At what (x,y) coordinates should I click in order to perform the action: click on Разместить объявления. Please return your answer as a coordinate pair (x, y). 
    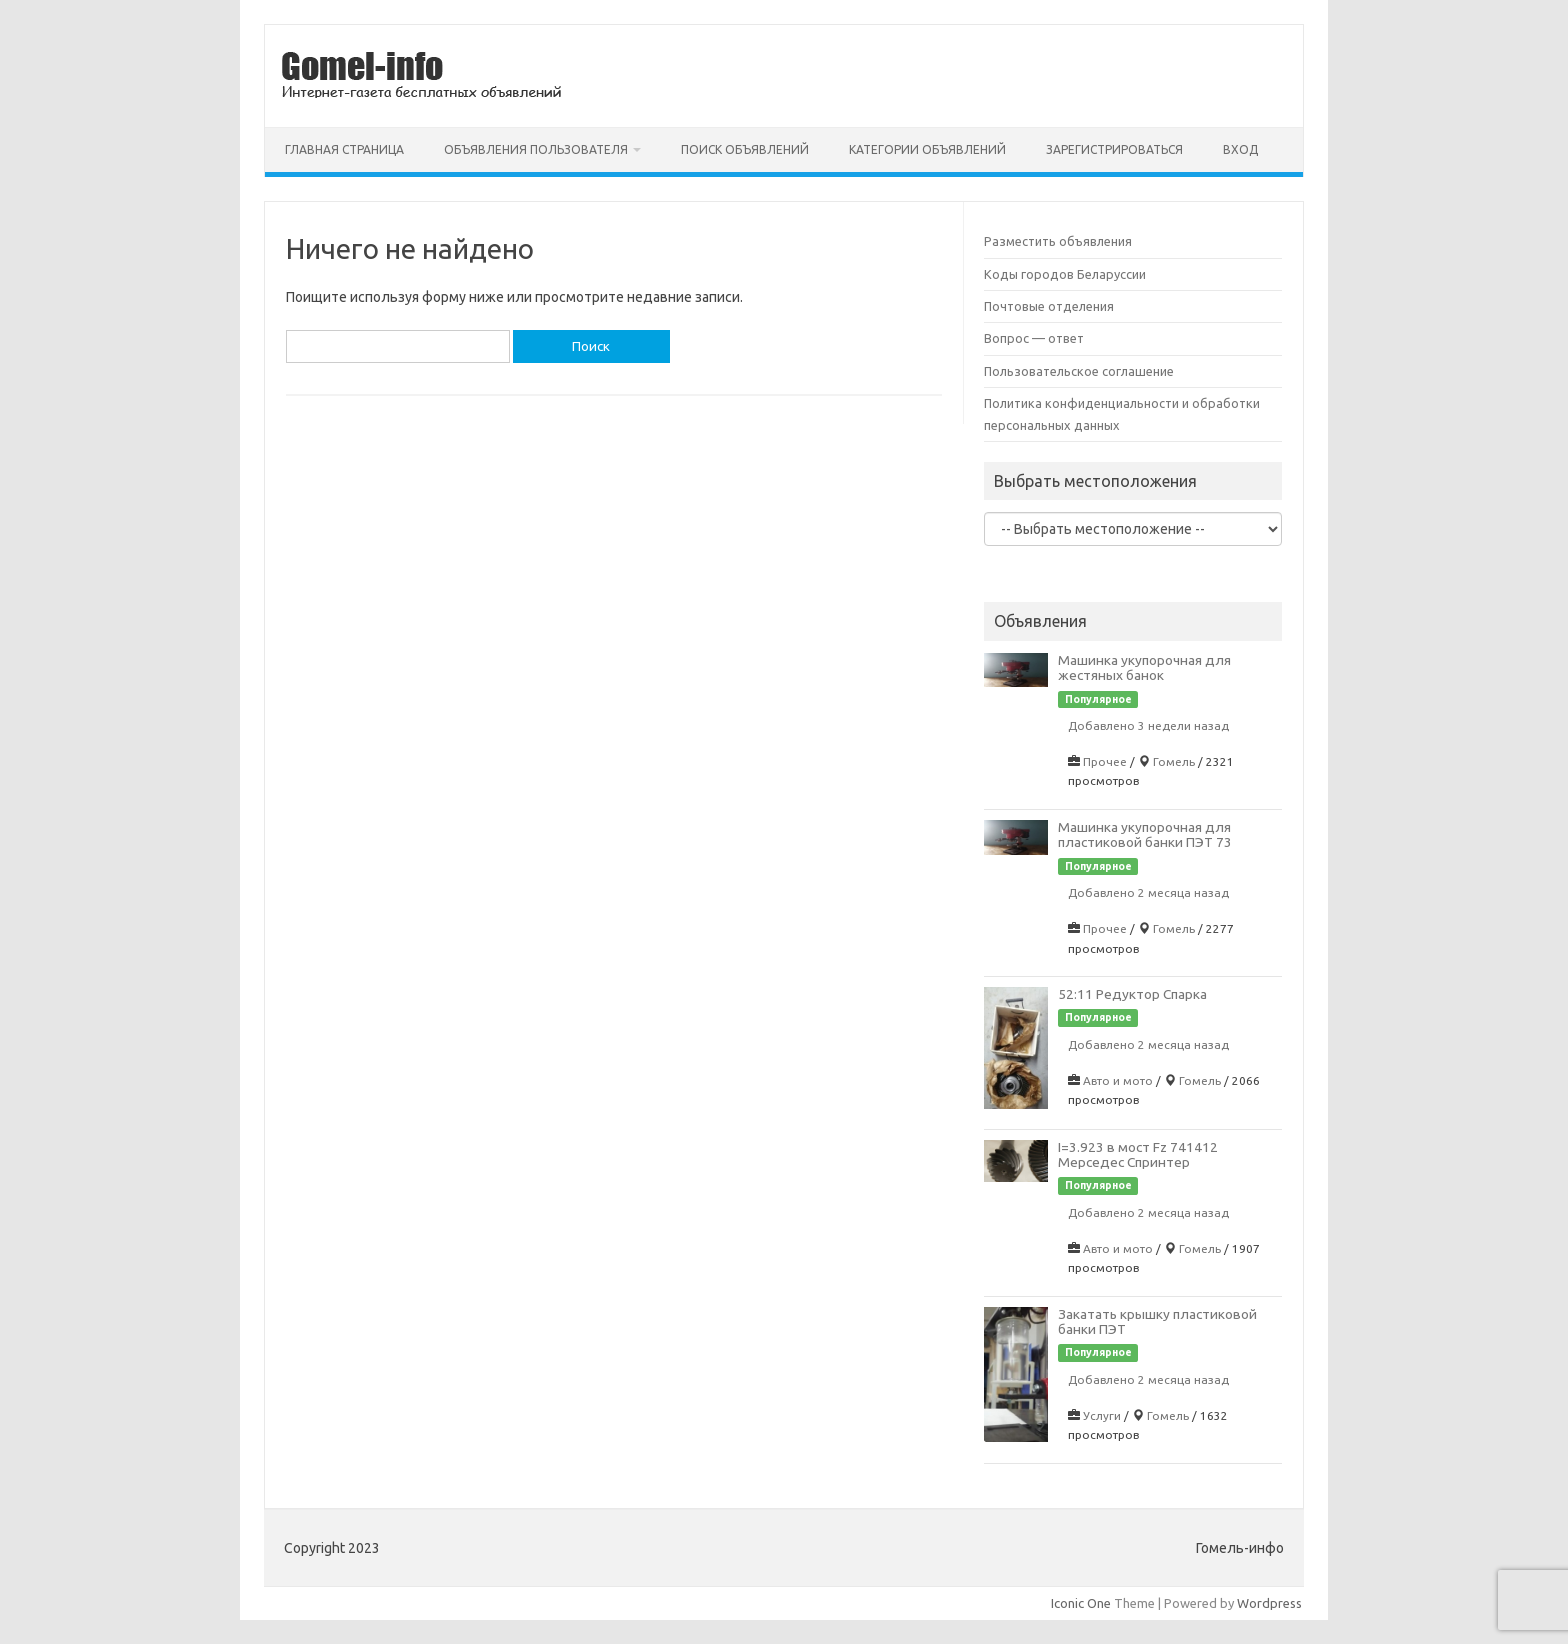
    Looking at the image, I should click on (1058, 241).